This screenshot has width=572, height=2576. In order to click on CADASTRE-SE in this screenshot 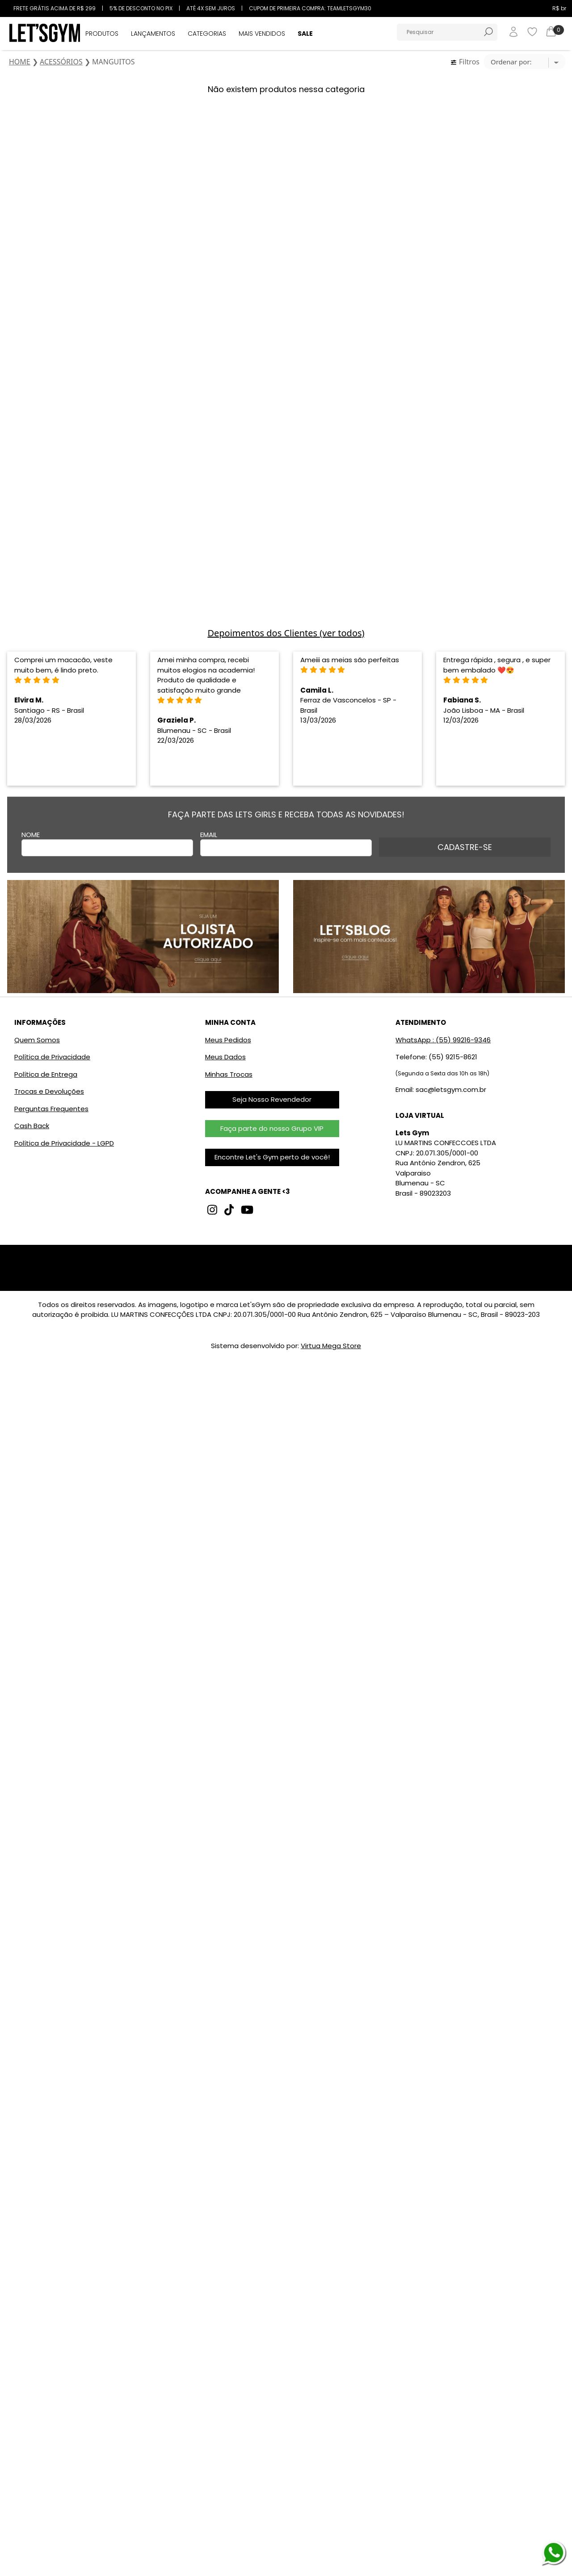, I will do `click(464, 847)`.